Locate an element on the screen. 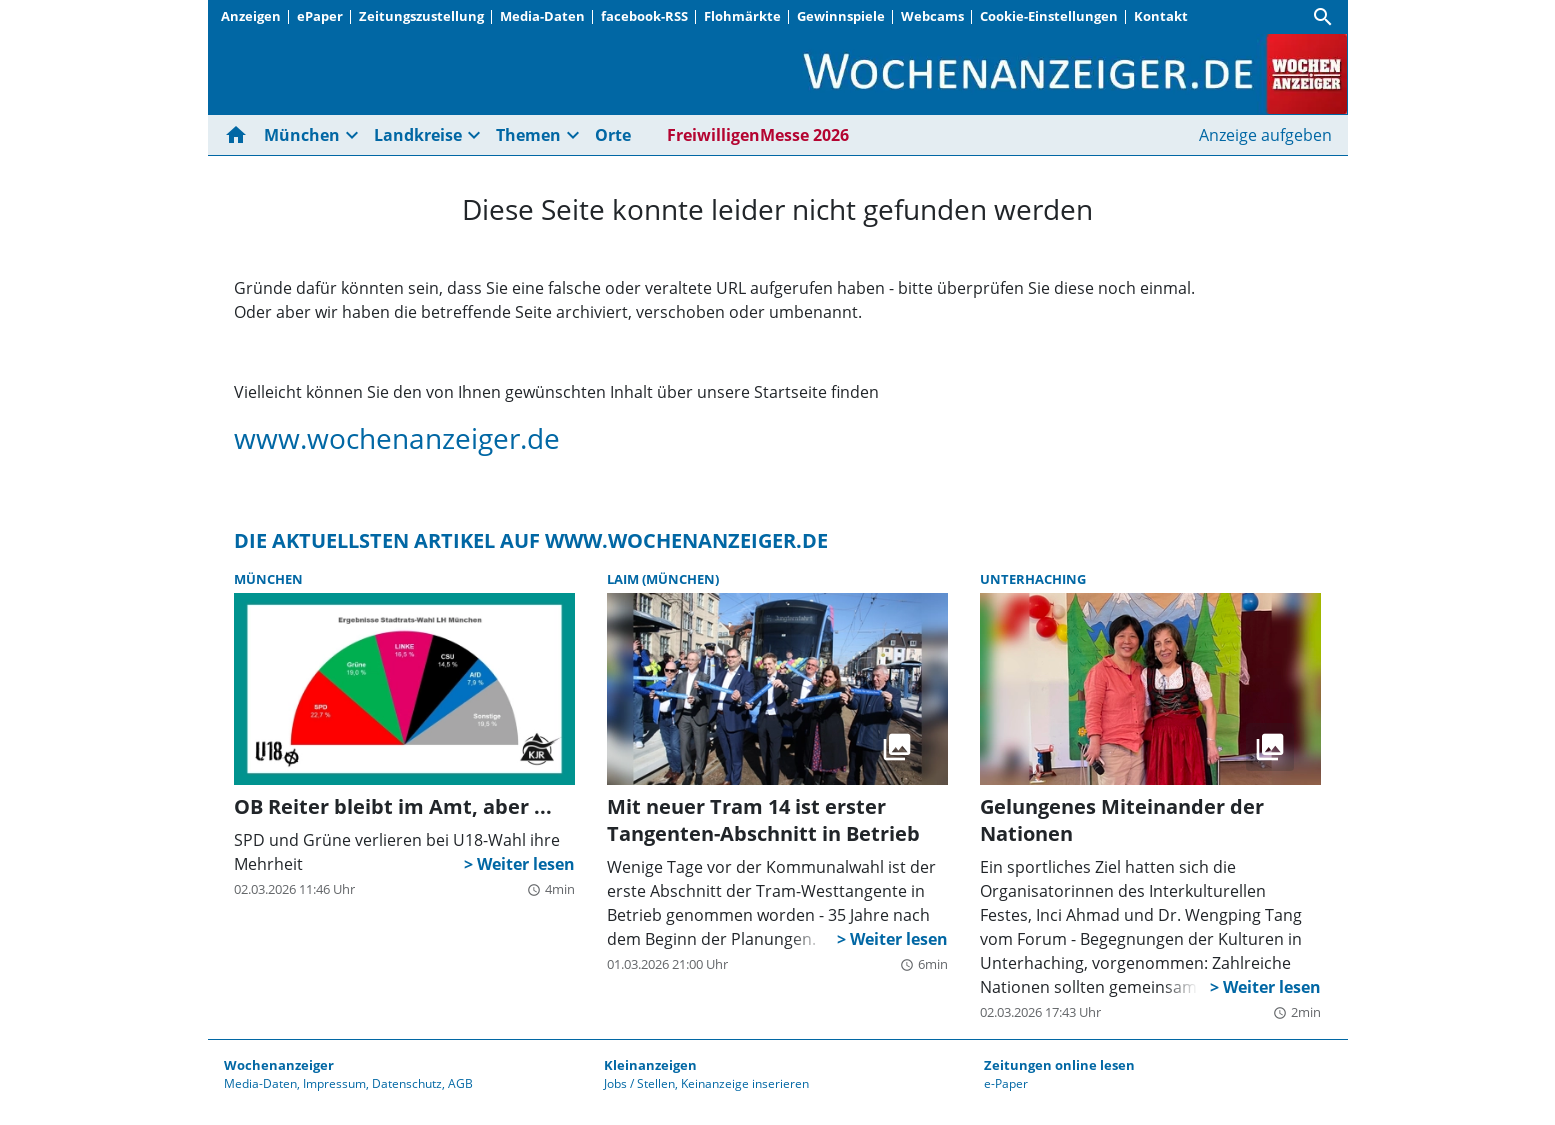 The width and height of the screenshot is (1555, 1125). Anzeige aufgeben is located at coordinates (1265, 135).